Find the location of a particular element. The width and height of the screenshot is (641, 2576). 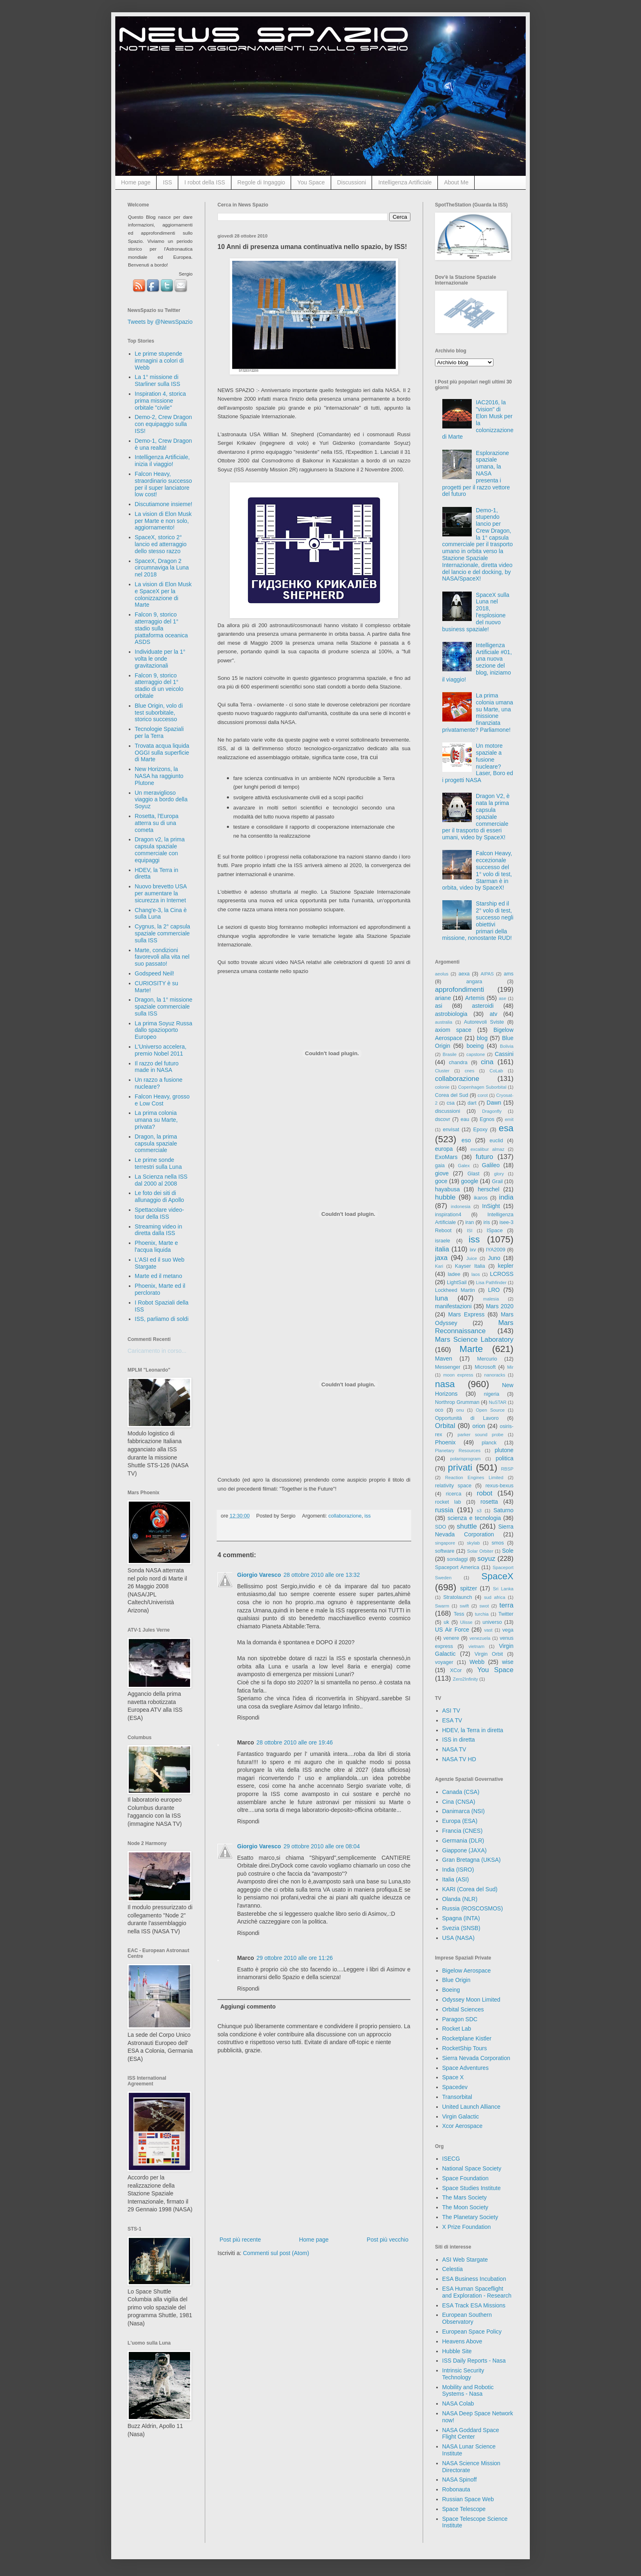

NuSTAR is located at coordinates (498, 1402).